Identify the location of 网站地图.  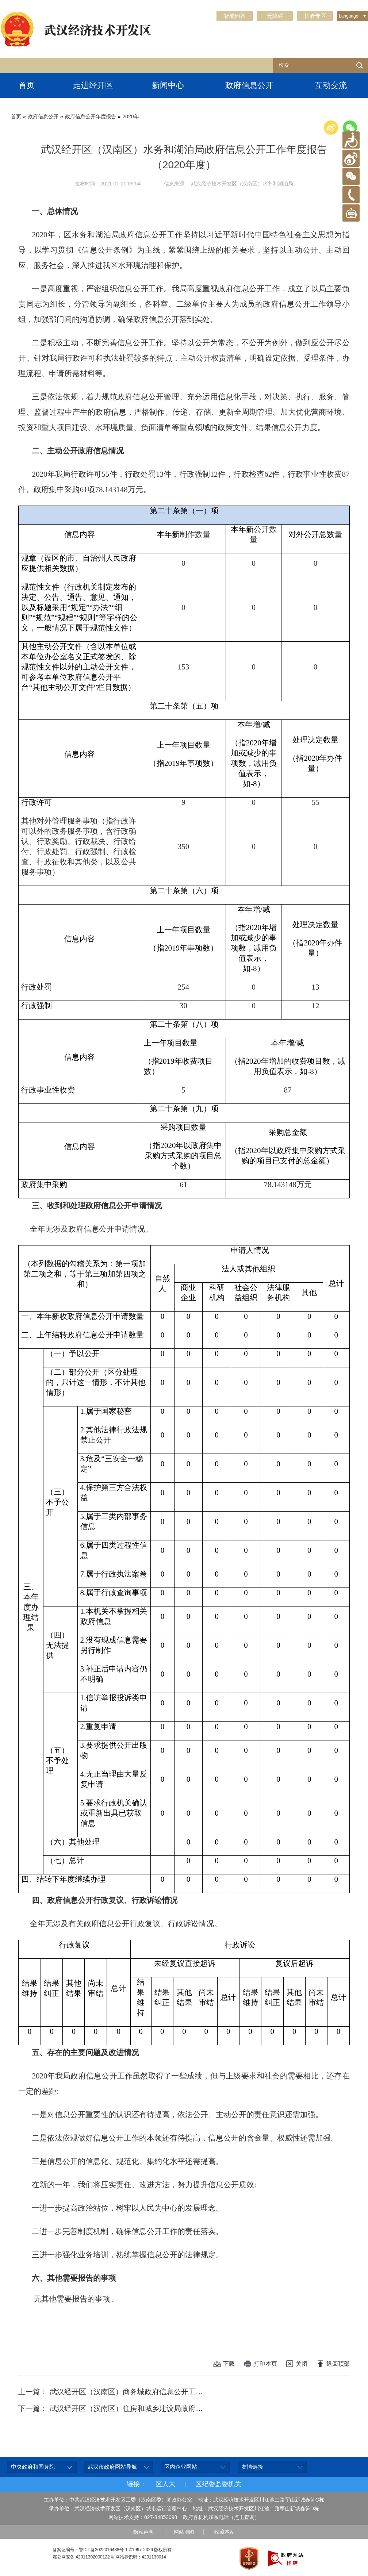
(184, 2532).